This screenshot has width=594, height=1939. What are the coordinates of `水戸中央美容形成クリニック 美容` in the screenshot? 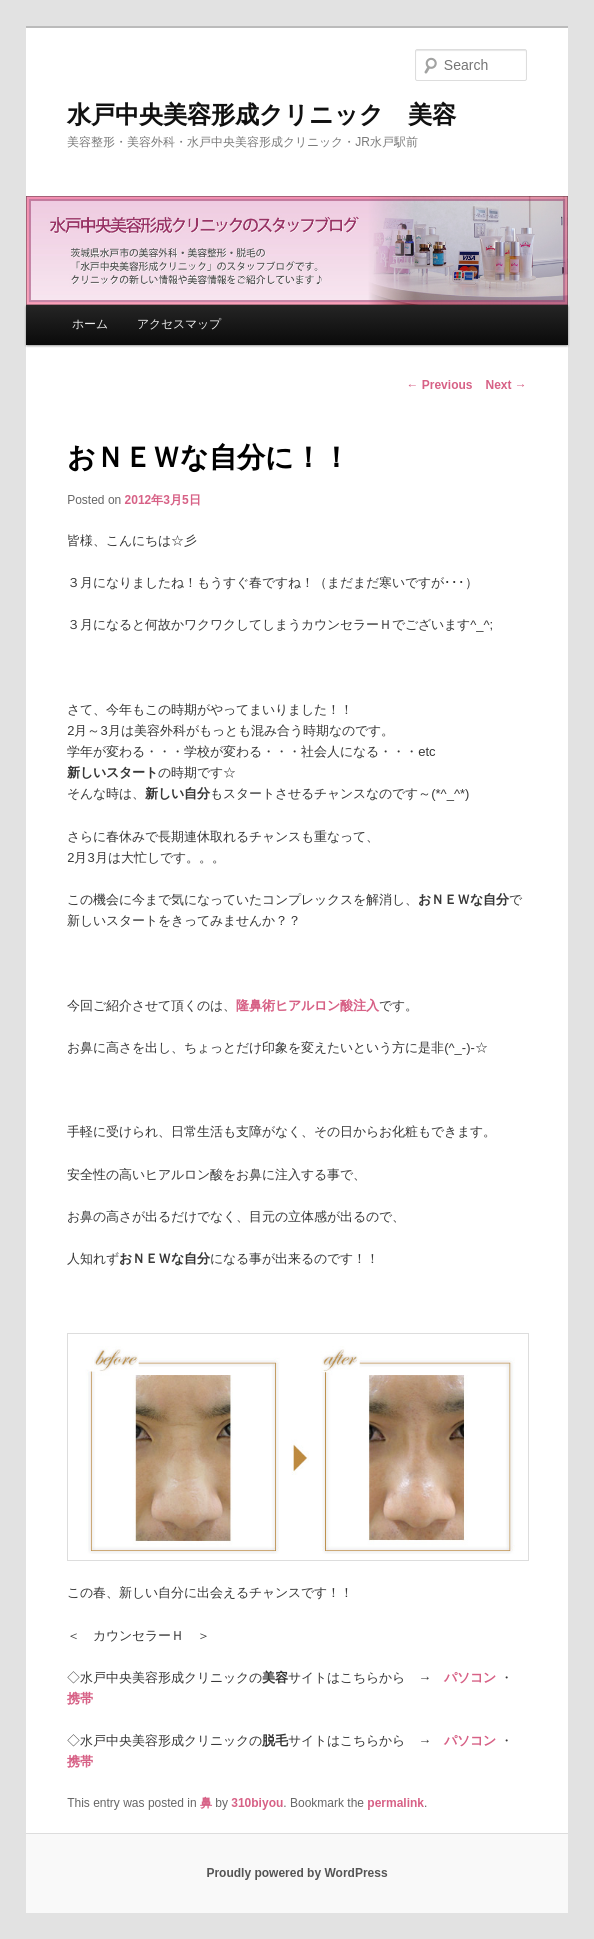 It's located at (261, 114).